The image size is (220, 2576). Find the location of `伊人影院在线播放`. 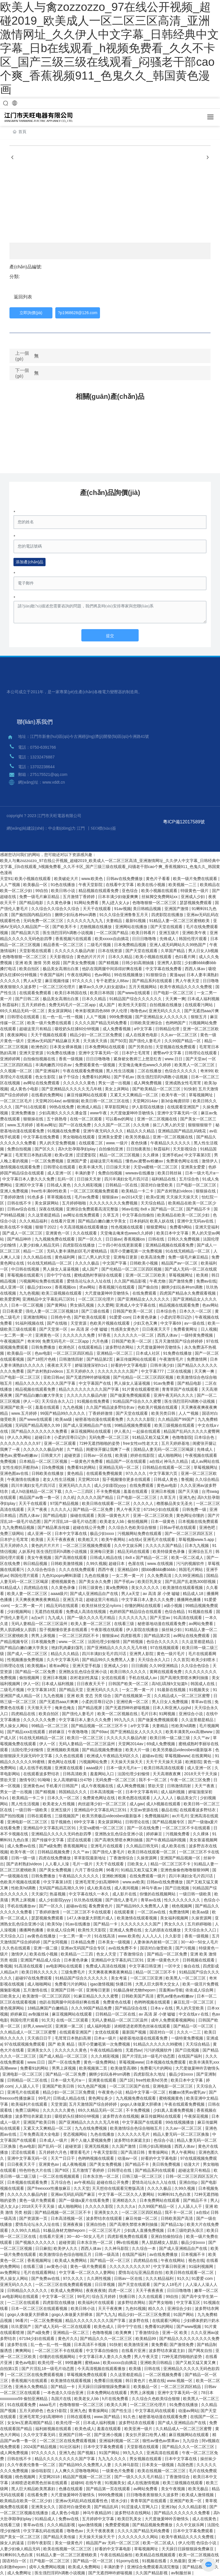

伊人影院在线播放 is located at coordinates (148, 1107).